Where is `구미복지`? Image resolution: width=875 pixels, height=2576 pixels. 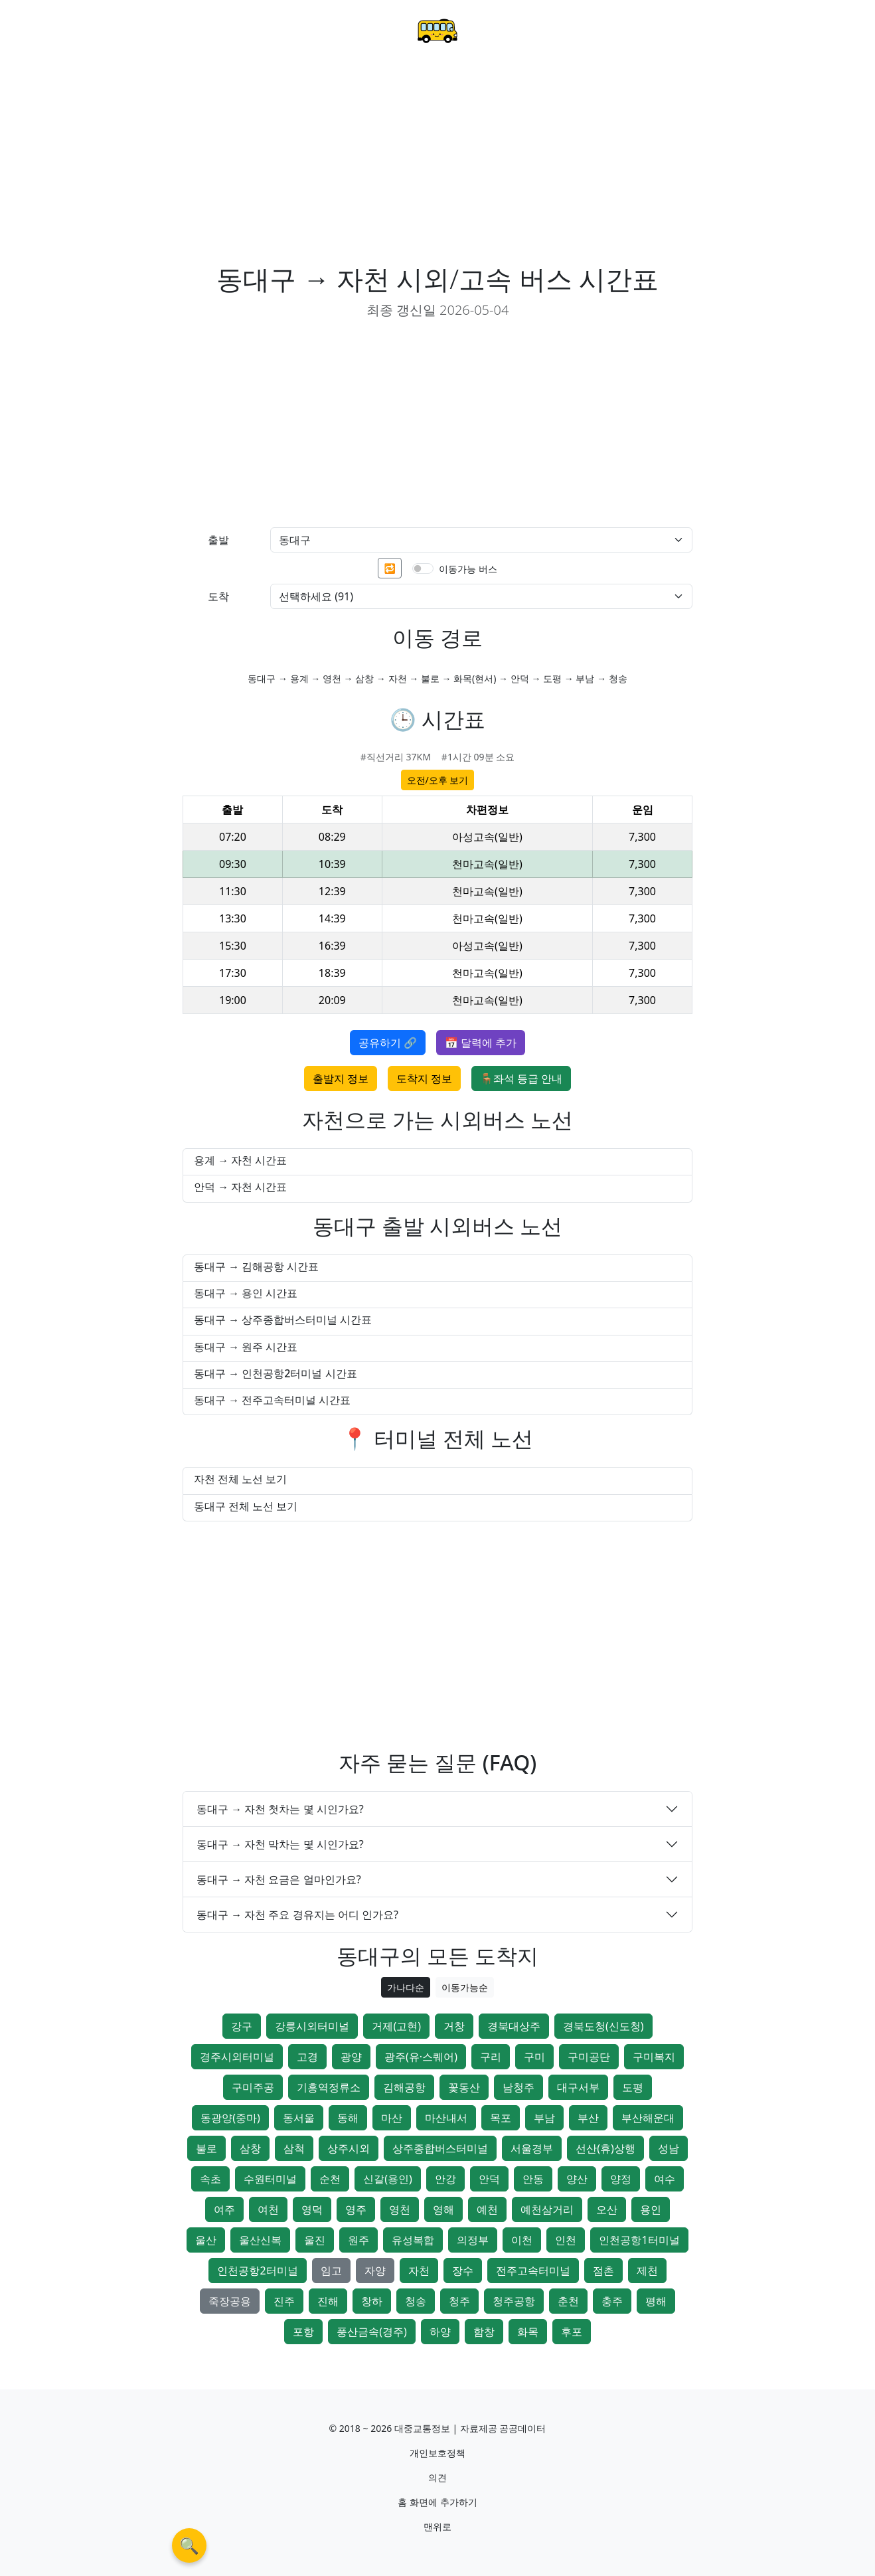 구미복지 is located at coordinates (654, 2056).